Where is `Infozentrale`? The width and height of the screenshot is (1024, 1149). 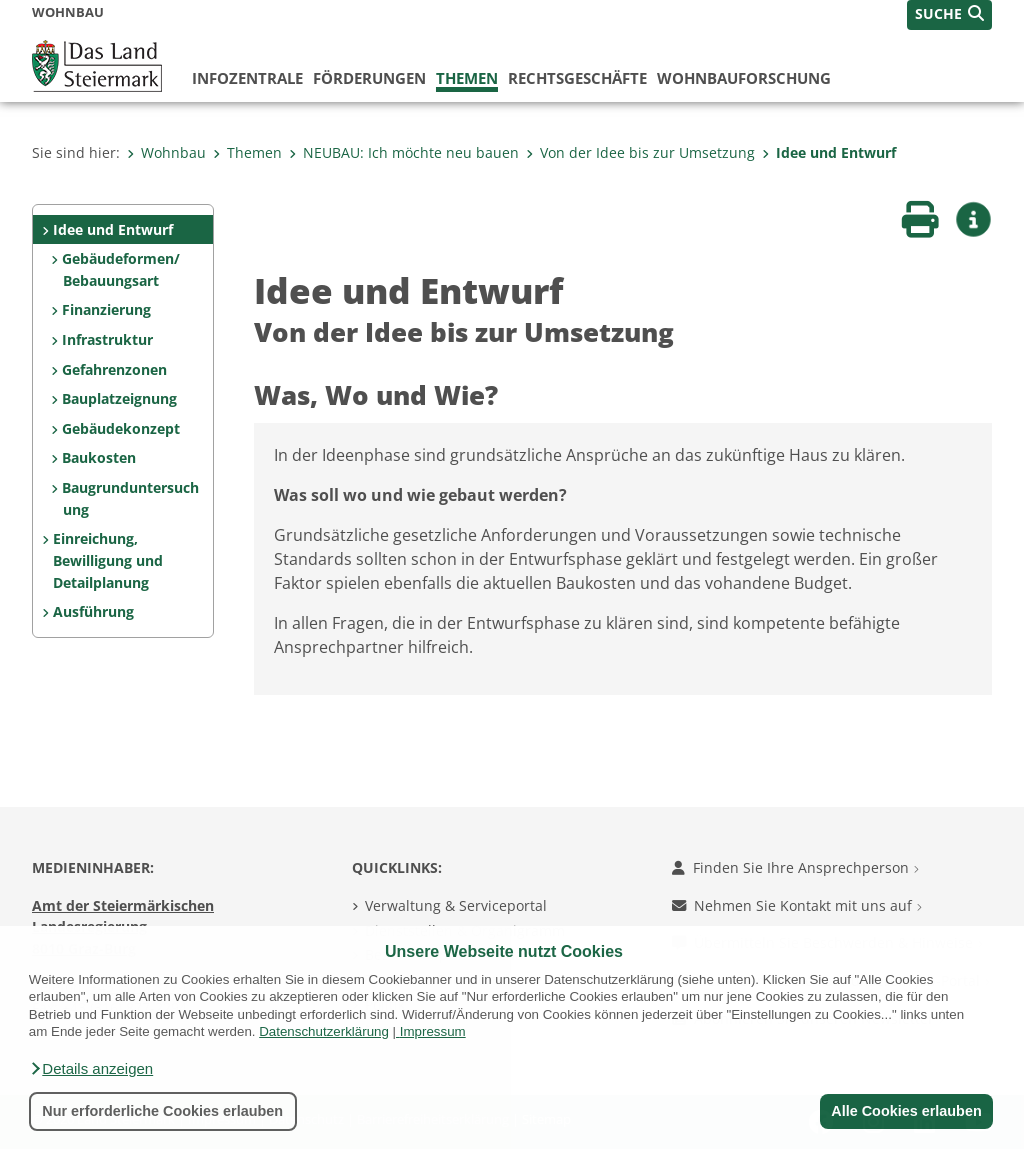 Infozentrale is located at coordinates (247, 78).